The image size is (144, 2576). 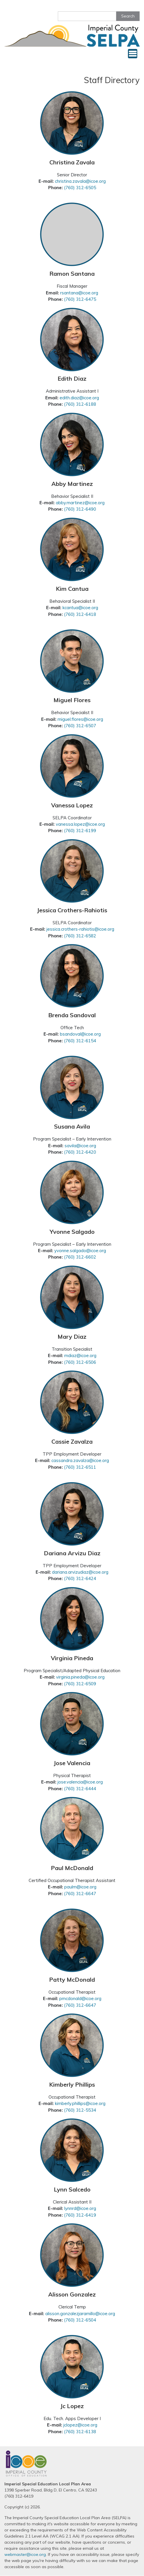 I want to click on vanessa.lopez@icoe.org, so click(x=80, y=824).